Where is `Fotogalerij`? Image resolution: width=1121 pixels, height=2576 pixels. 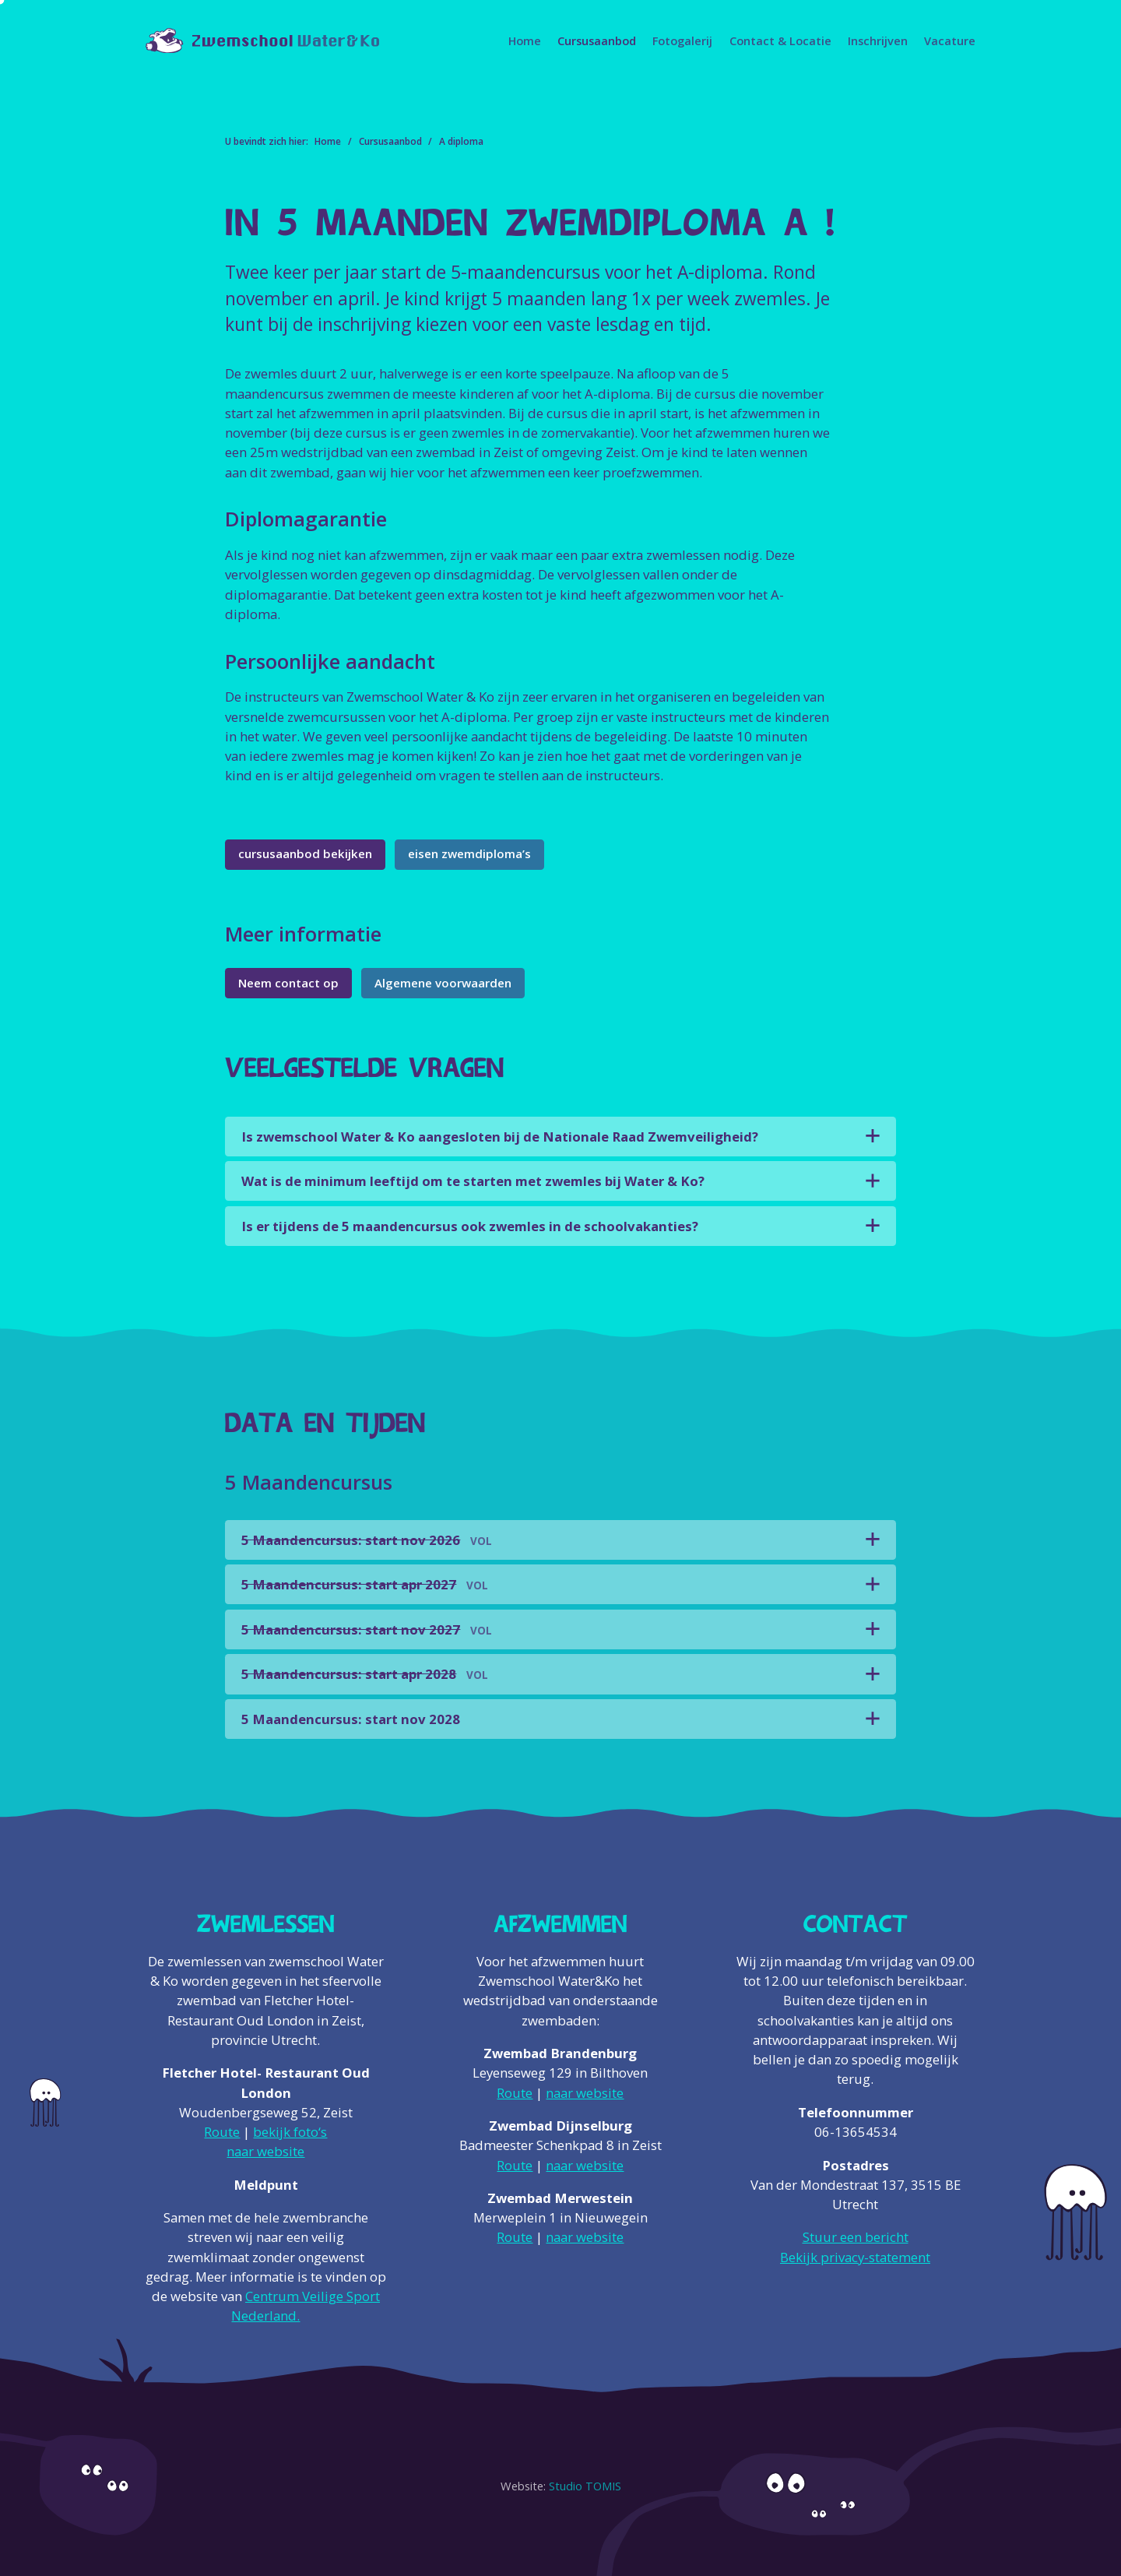 Fotogalerij is located at coordinates (682, 40).